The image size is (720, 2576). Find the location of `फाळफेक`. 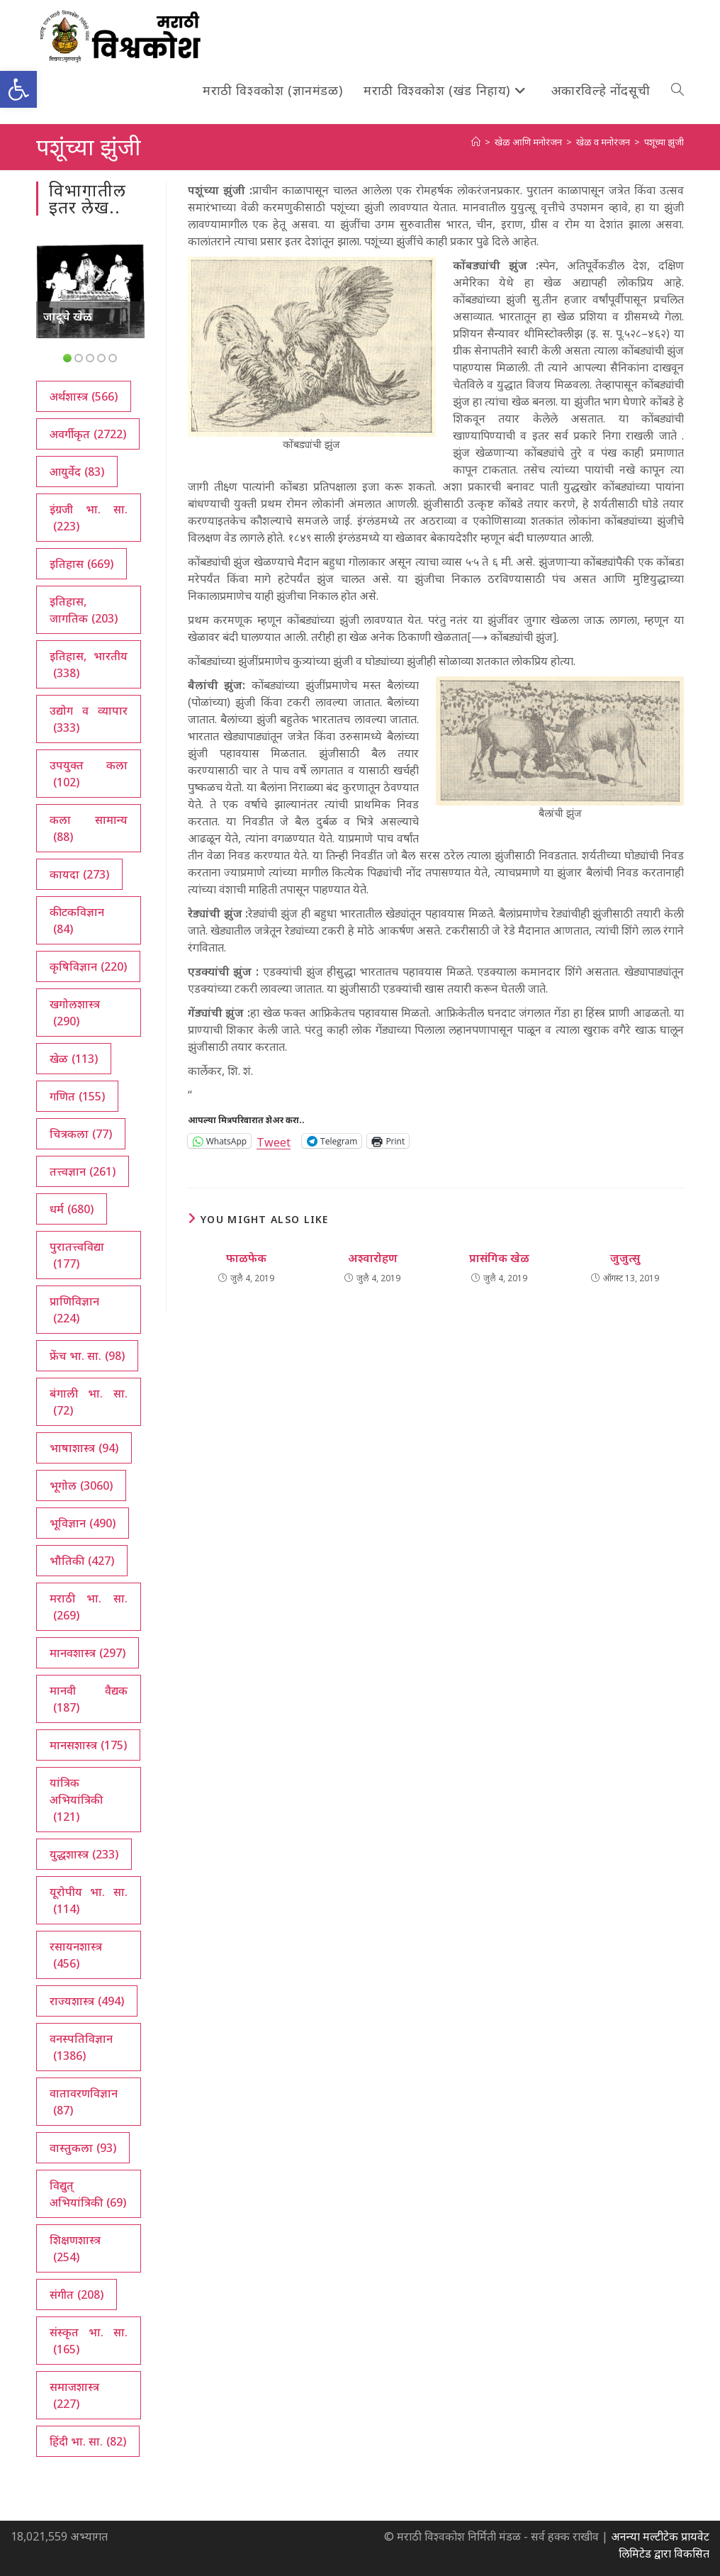

फाळफेक is located at coordinates (246, 1258).